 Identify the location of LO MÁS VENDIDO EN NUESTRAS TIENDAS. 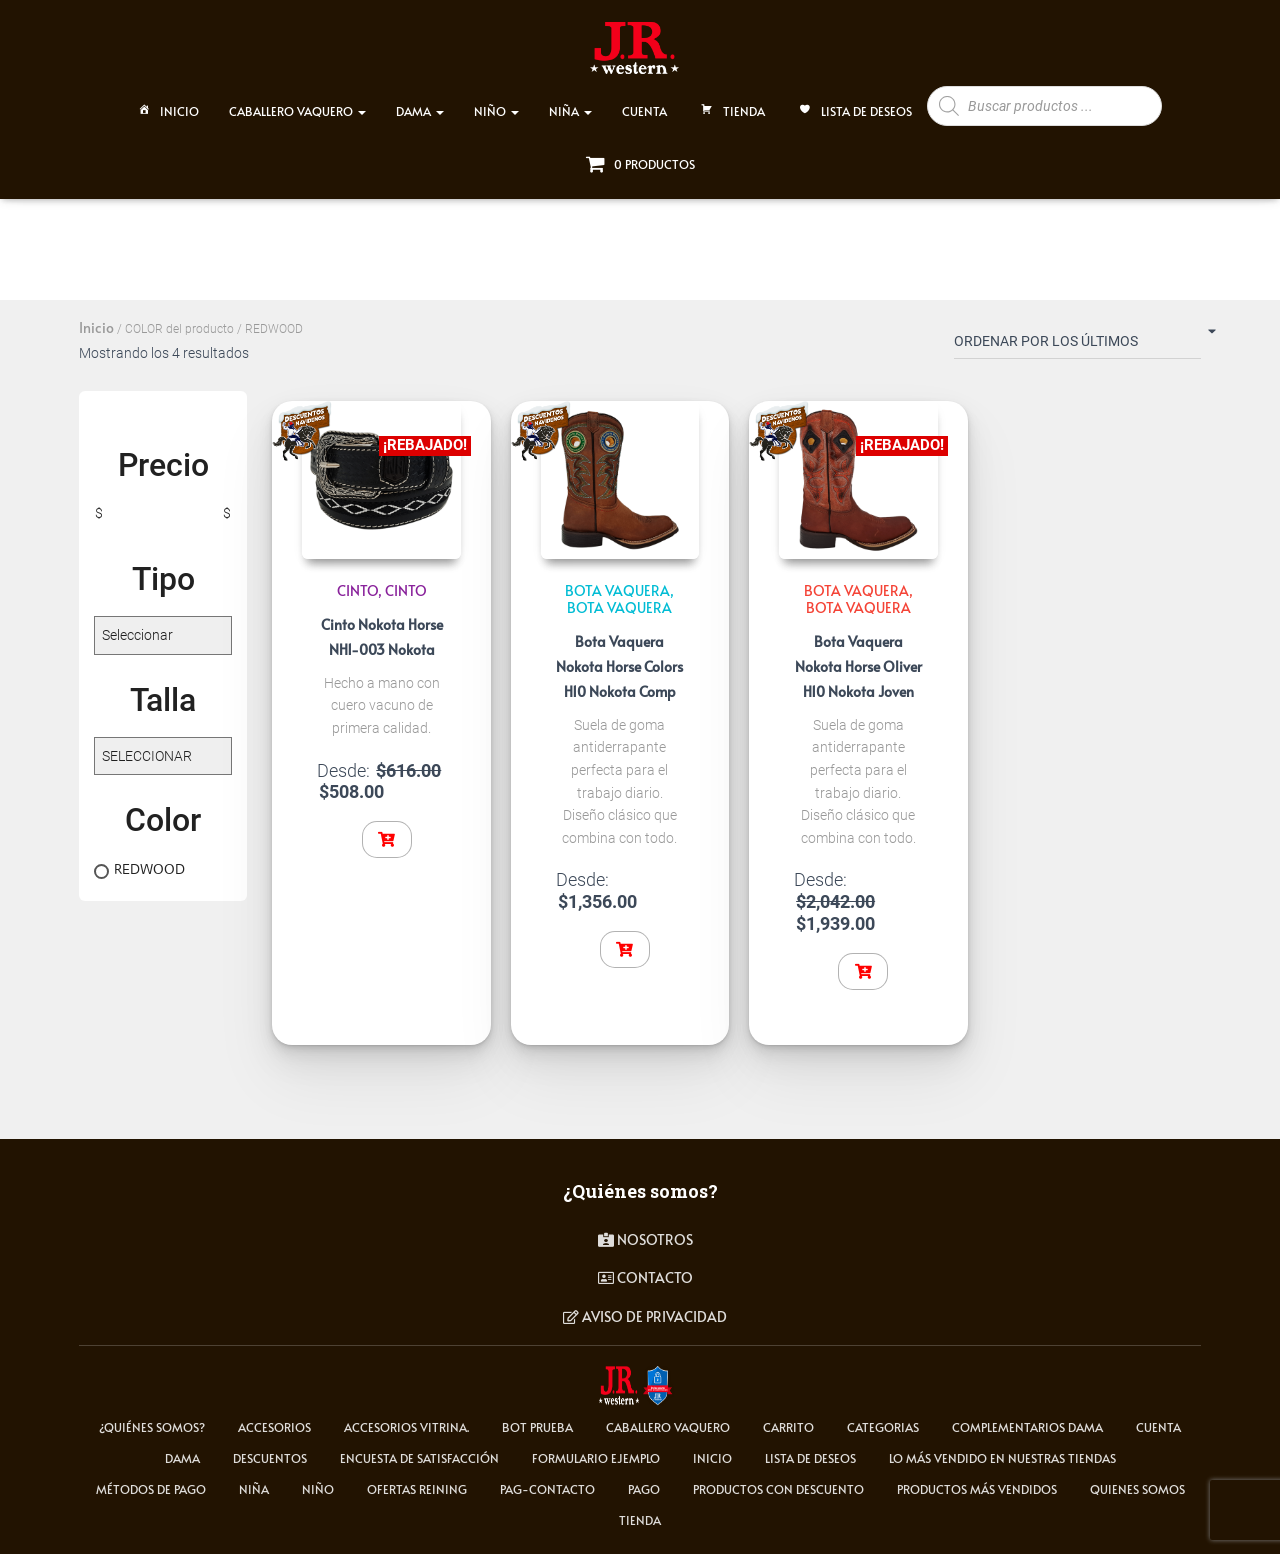
(1002, 1458).